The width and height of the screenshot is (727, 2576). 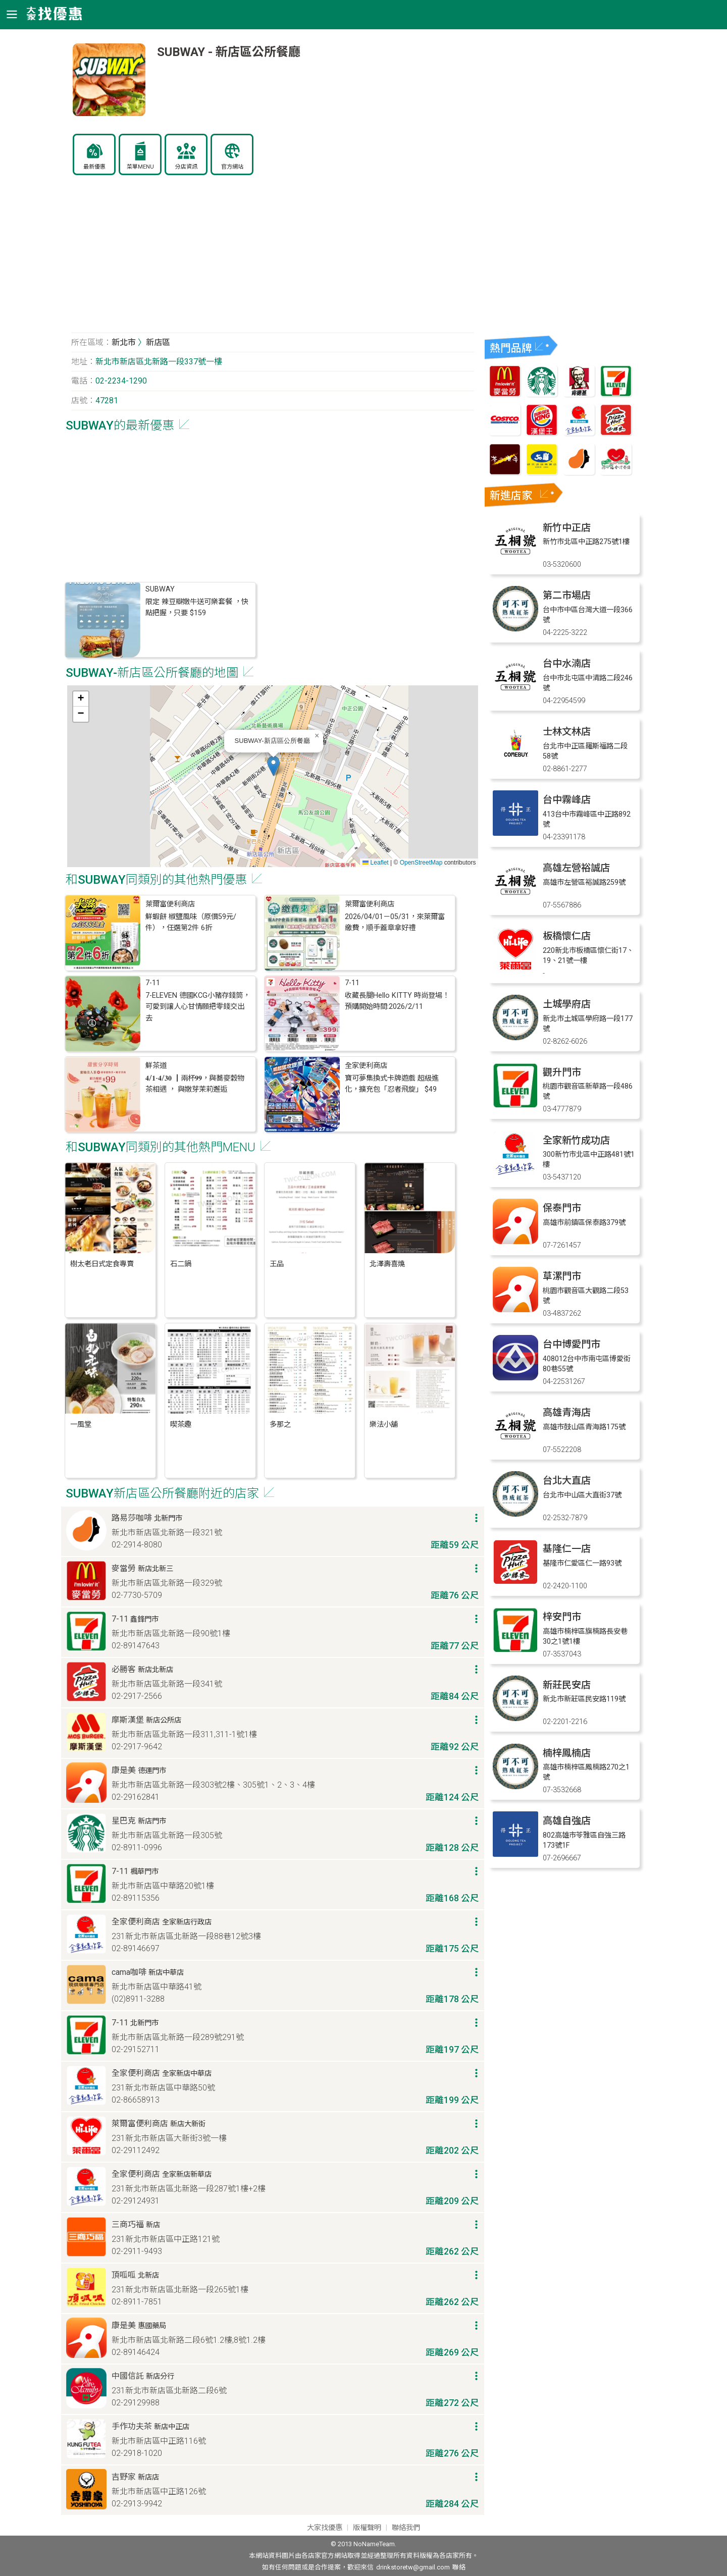 What do you see at coordinates (272, 259) in the screenshot?
I see `[Advertisement]` at bounding box center [272, 259].